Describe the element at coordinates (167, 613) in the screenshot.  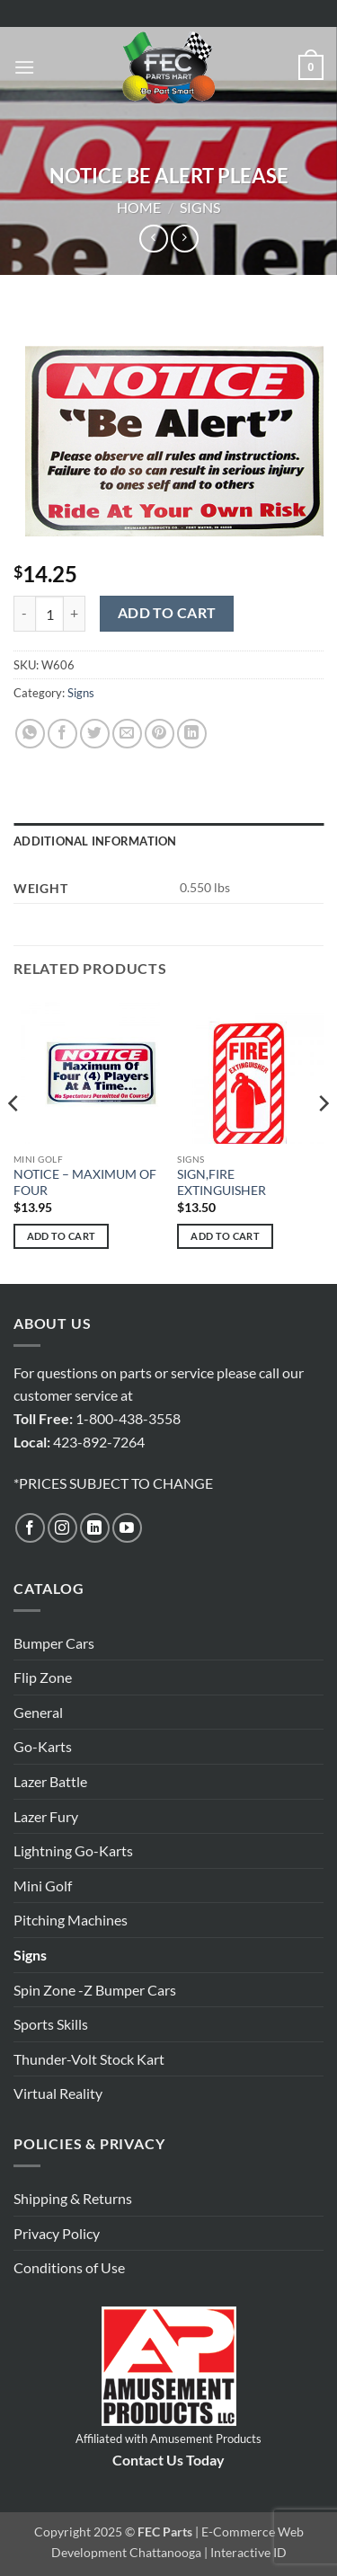
I see `Add to cart` at that location.